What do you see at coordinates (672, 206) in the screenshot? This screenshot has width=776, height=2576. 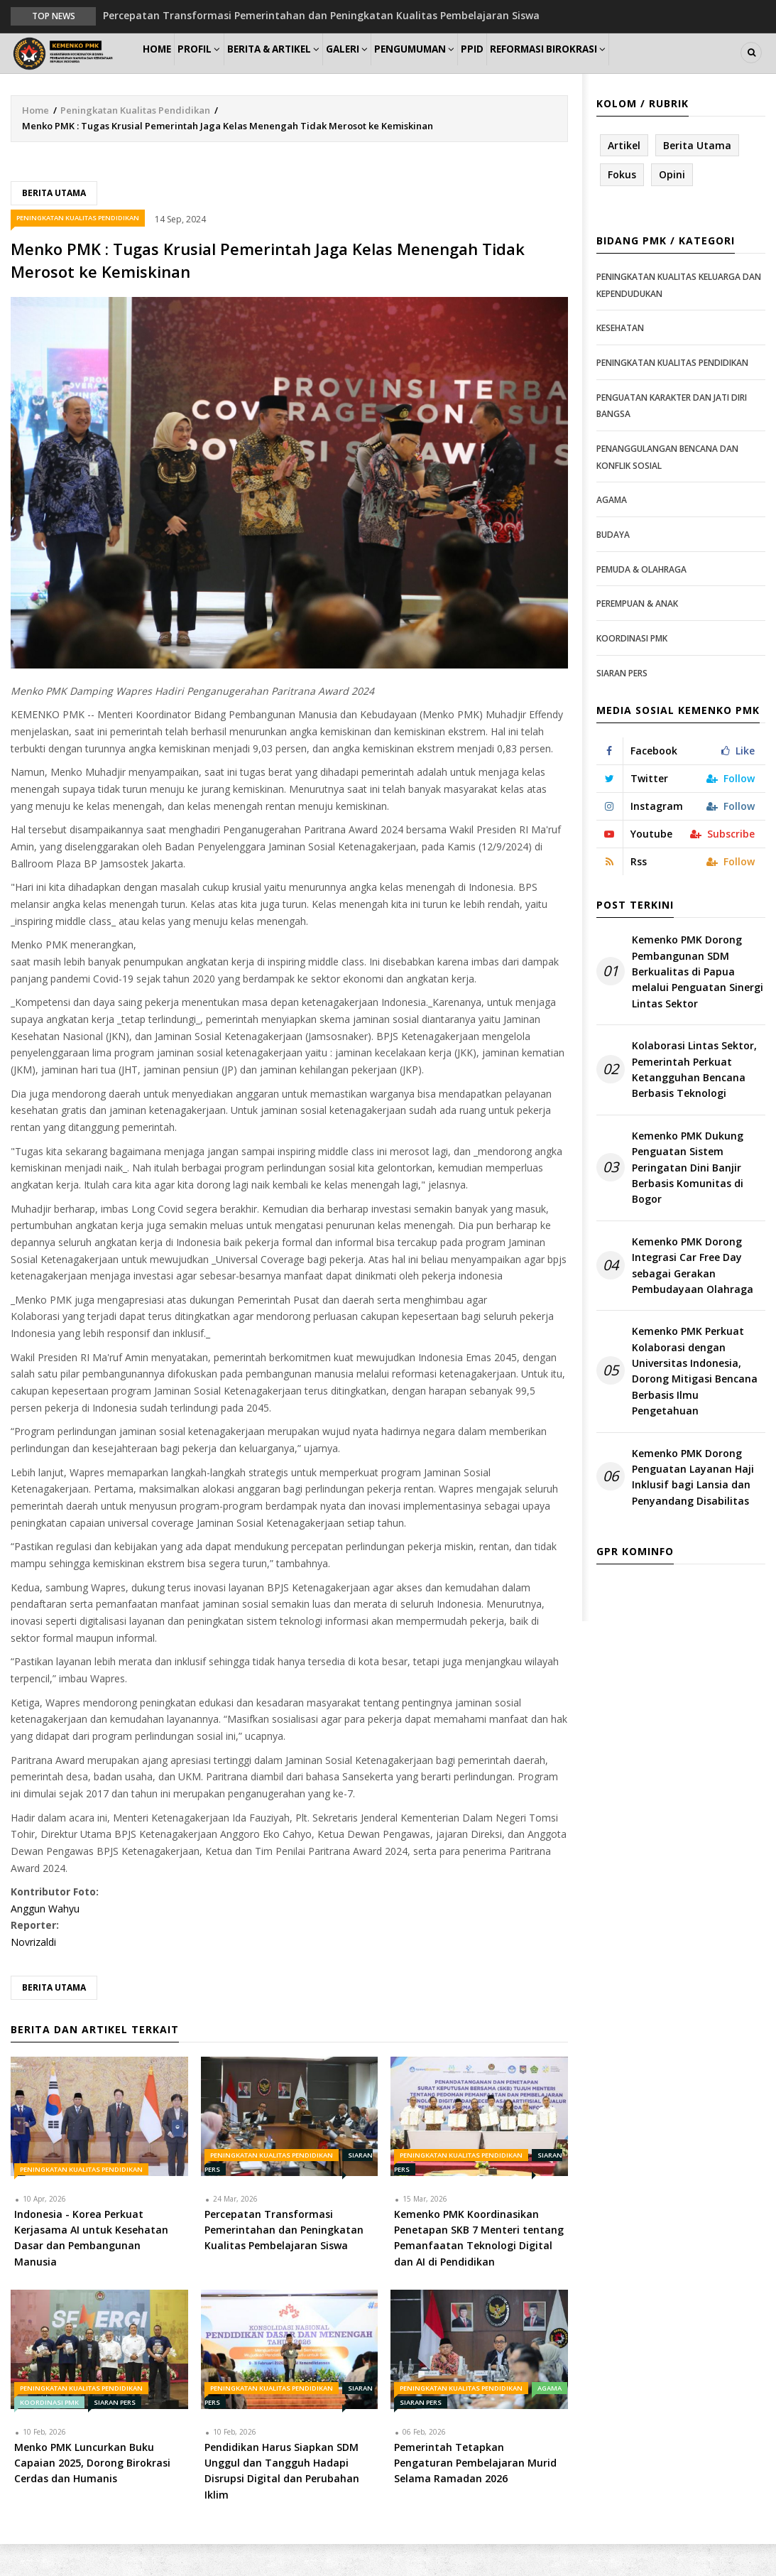 I see `Opini` at bounding box center [672, 206].